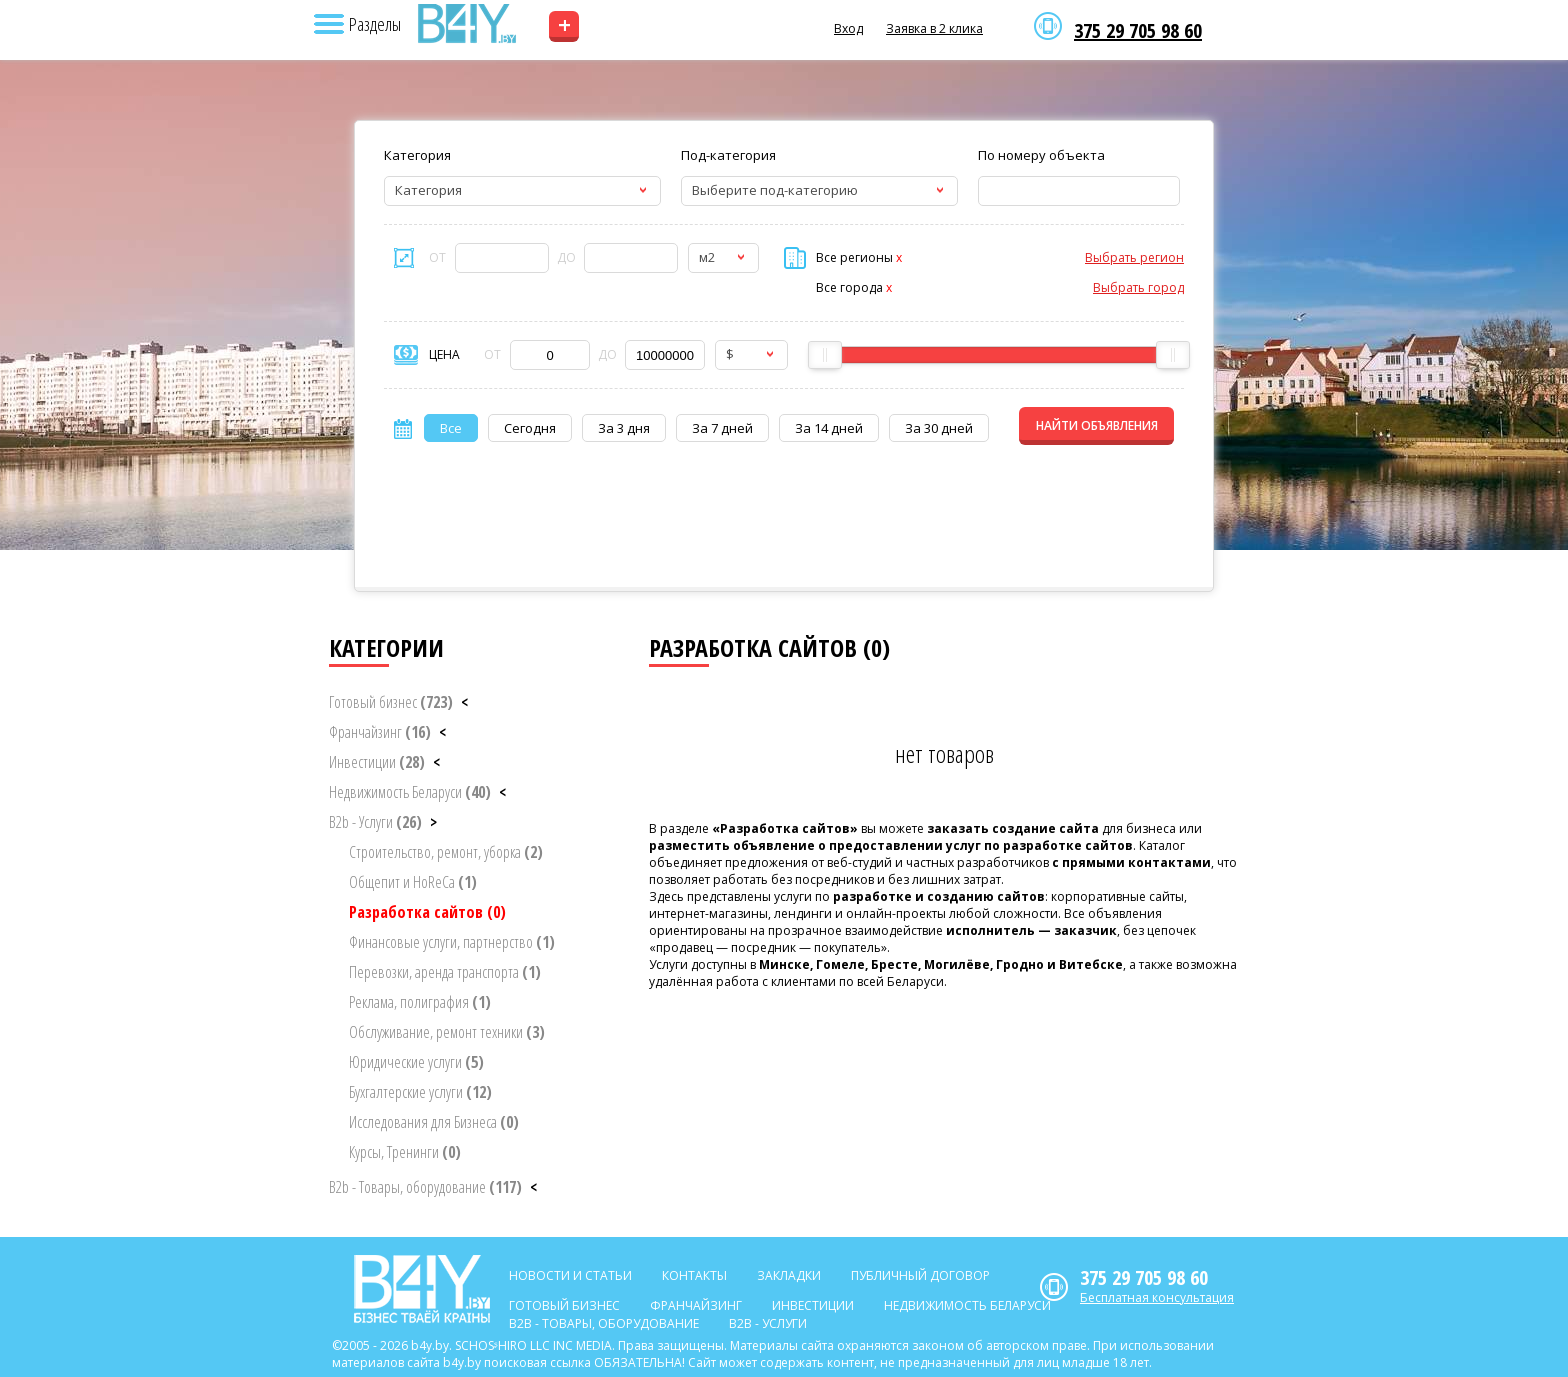 The height and width of the screenshot is (1377, 1568). What do you see at coordinates (433, 822) in the screenshot?
I see `> [button]` at bounding box center [433, 822].